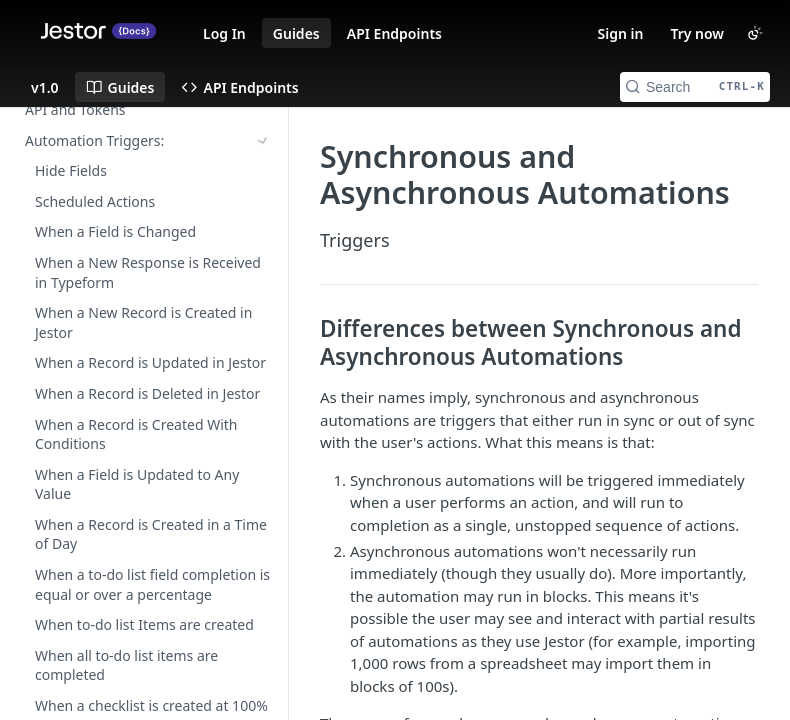  Describe the element at coordinates (394, 33) in the screenshot. I see `API Endpoints` at that location.